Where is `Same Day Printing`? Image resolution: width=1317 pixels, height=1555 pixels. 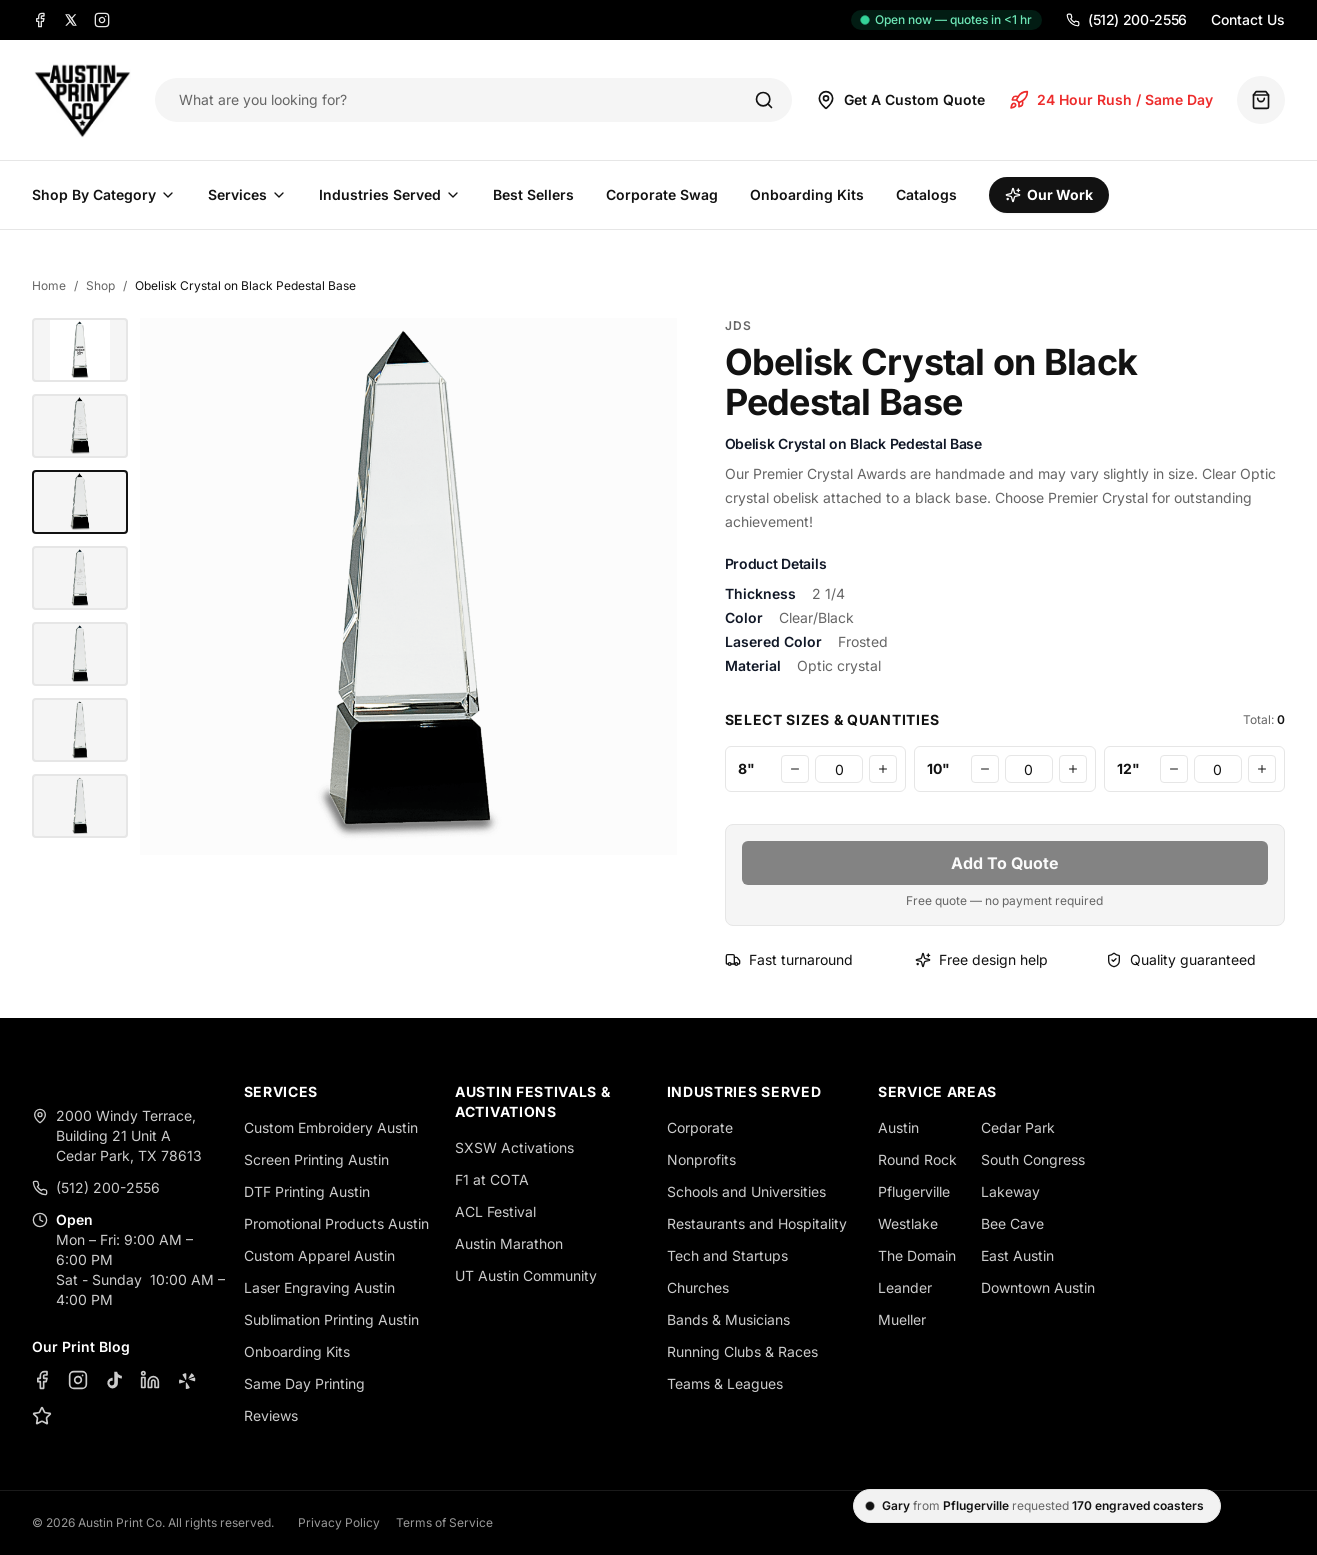
Same Day Printing is located at coordinates (304, 1383).